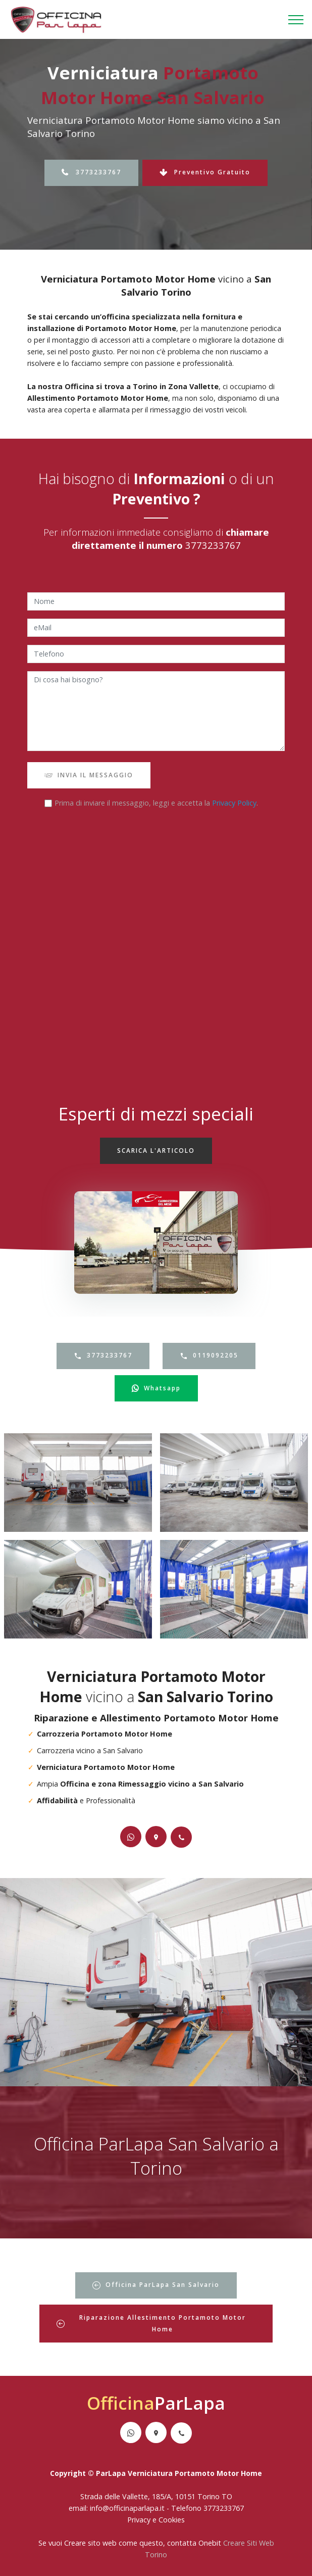 This screenshot has width=312, height=2576. Describe the element at coordinates (209, 1355) in the screenshot. I see `0119092205` at that location.